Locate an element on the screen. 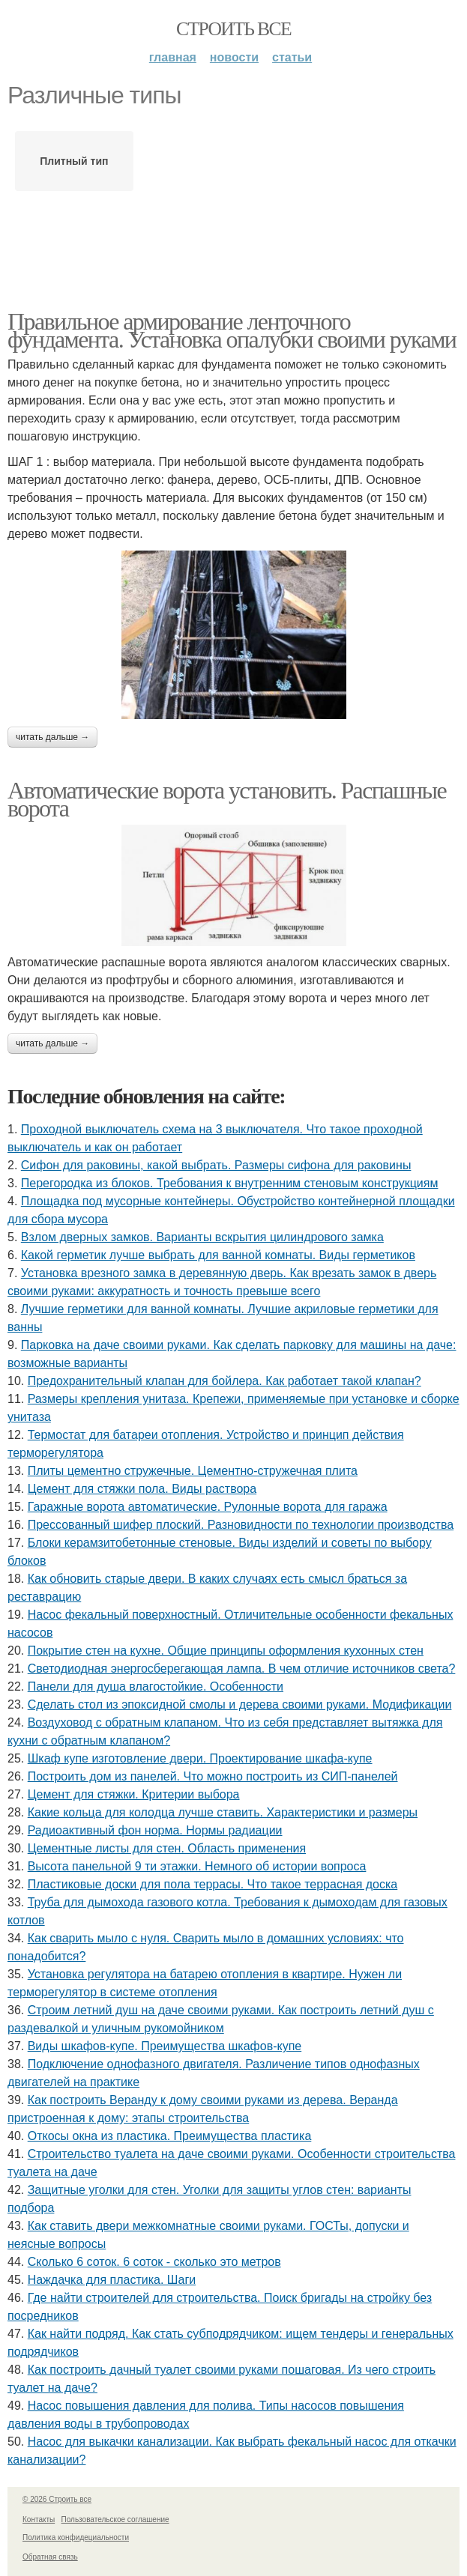  Светодиодная энергосберегающая лампа. В чем отличие источников света? is located at coordinates (242, 1668).